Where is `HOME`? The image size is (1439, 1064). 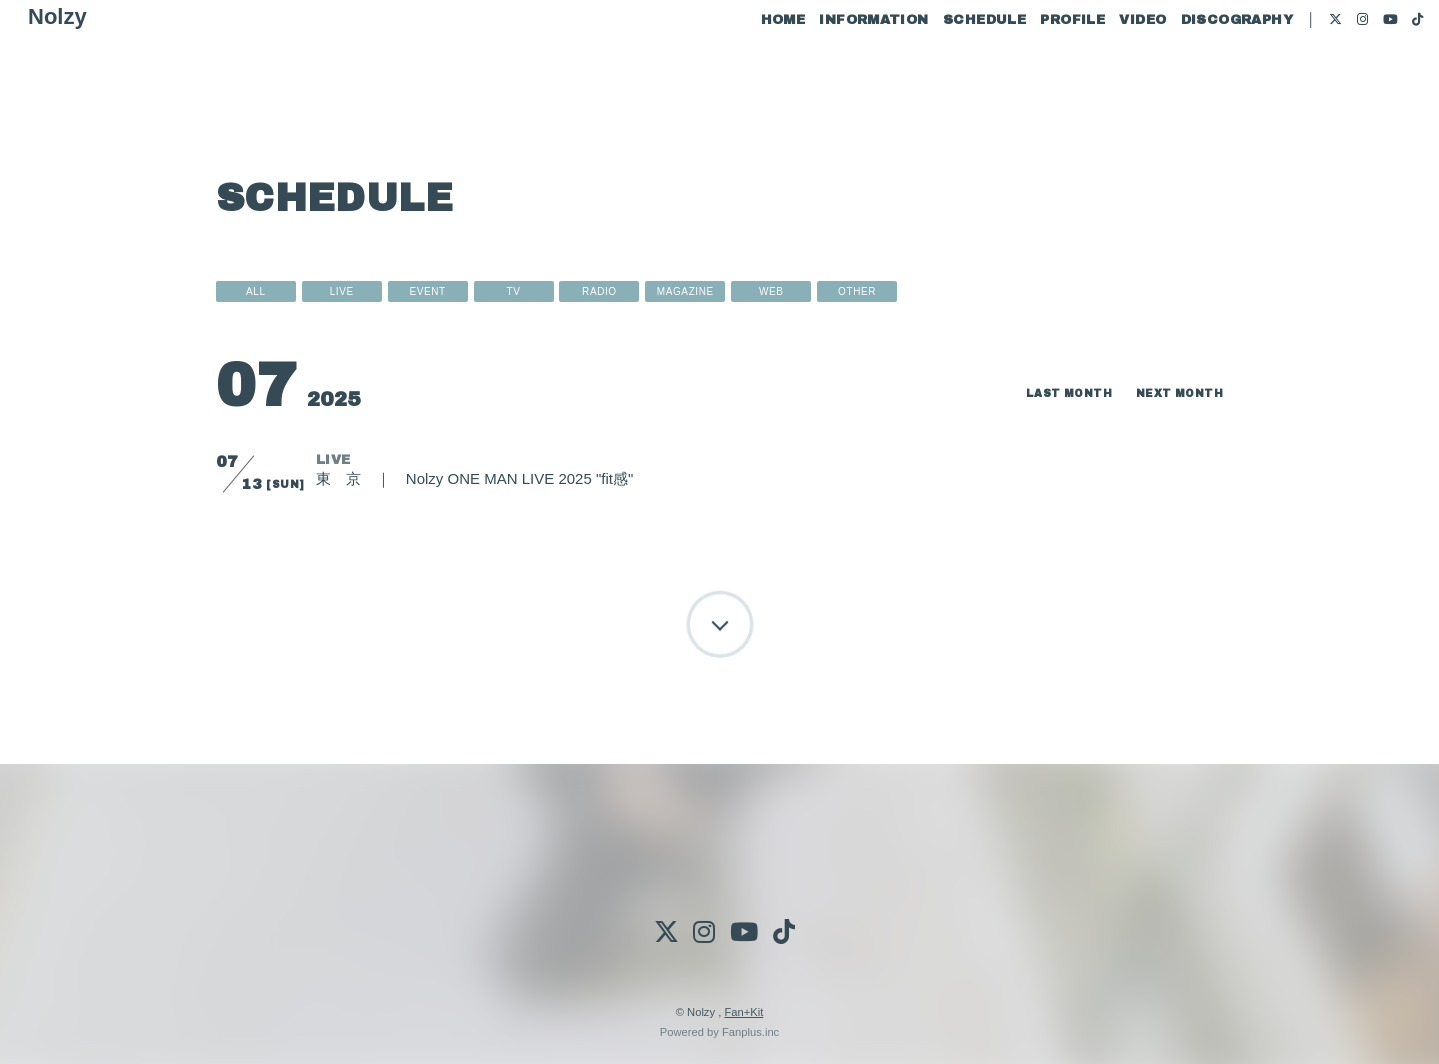
HOME is located at coordinates (744, 78).